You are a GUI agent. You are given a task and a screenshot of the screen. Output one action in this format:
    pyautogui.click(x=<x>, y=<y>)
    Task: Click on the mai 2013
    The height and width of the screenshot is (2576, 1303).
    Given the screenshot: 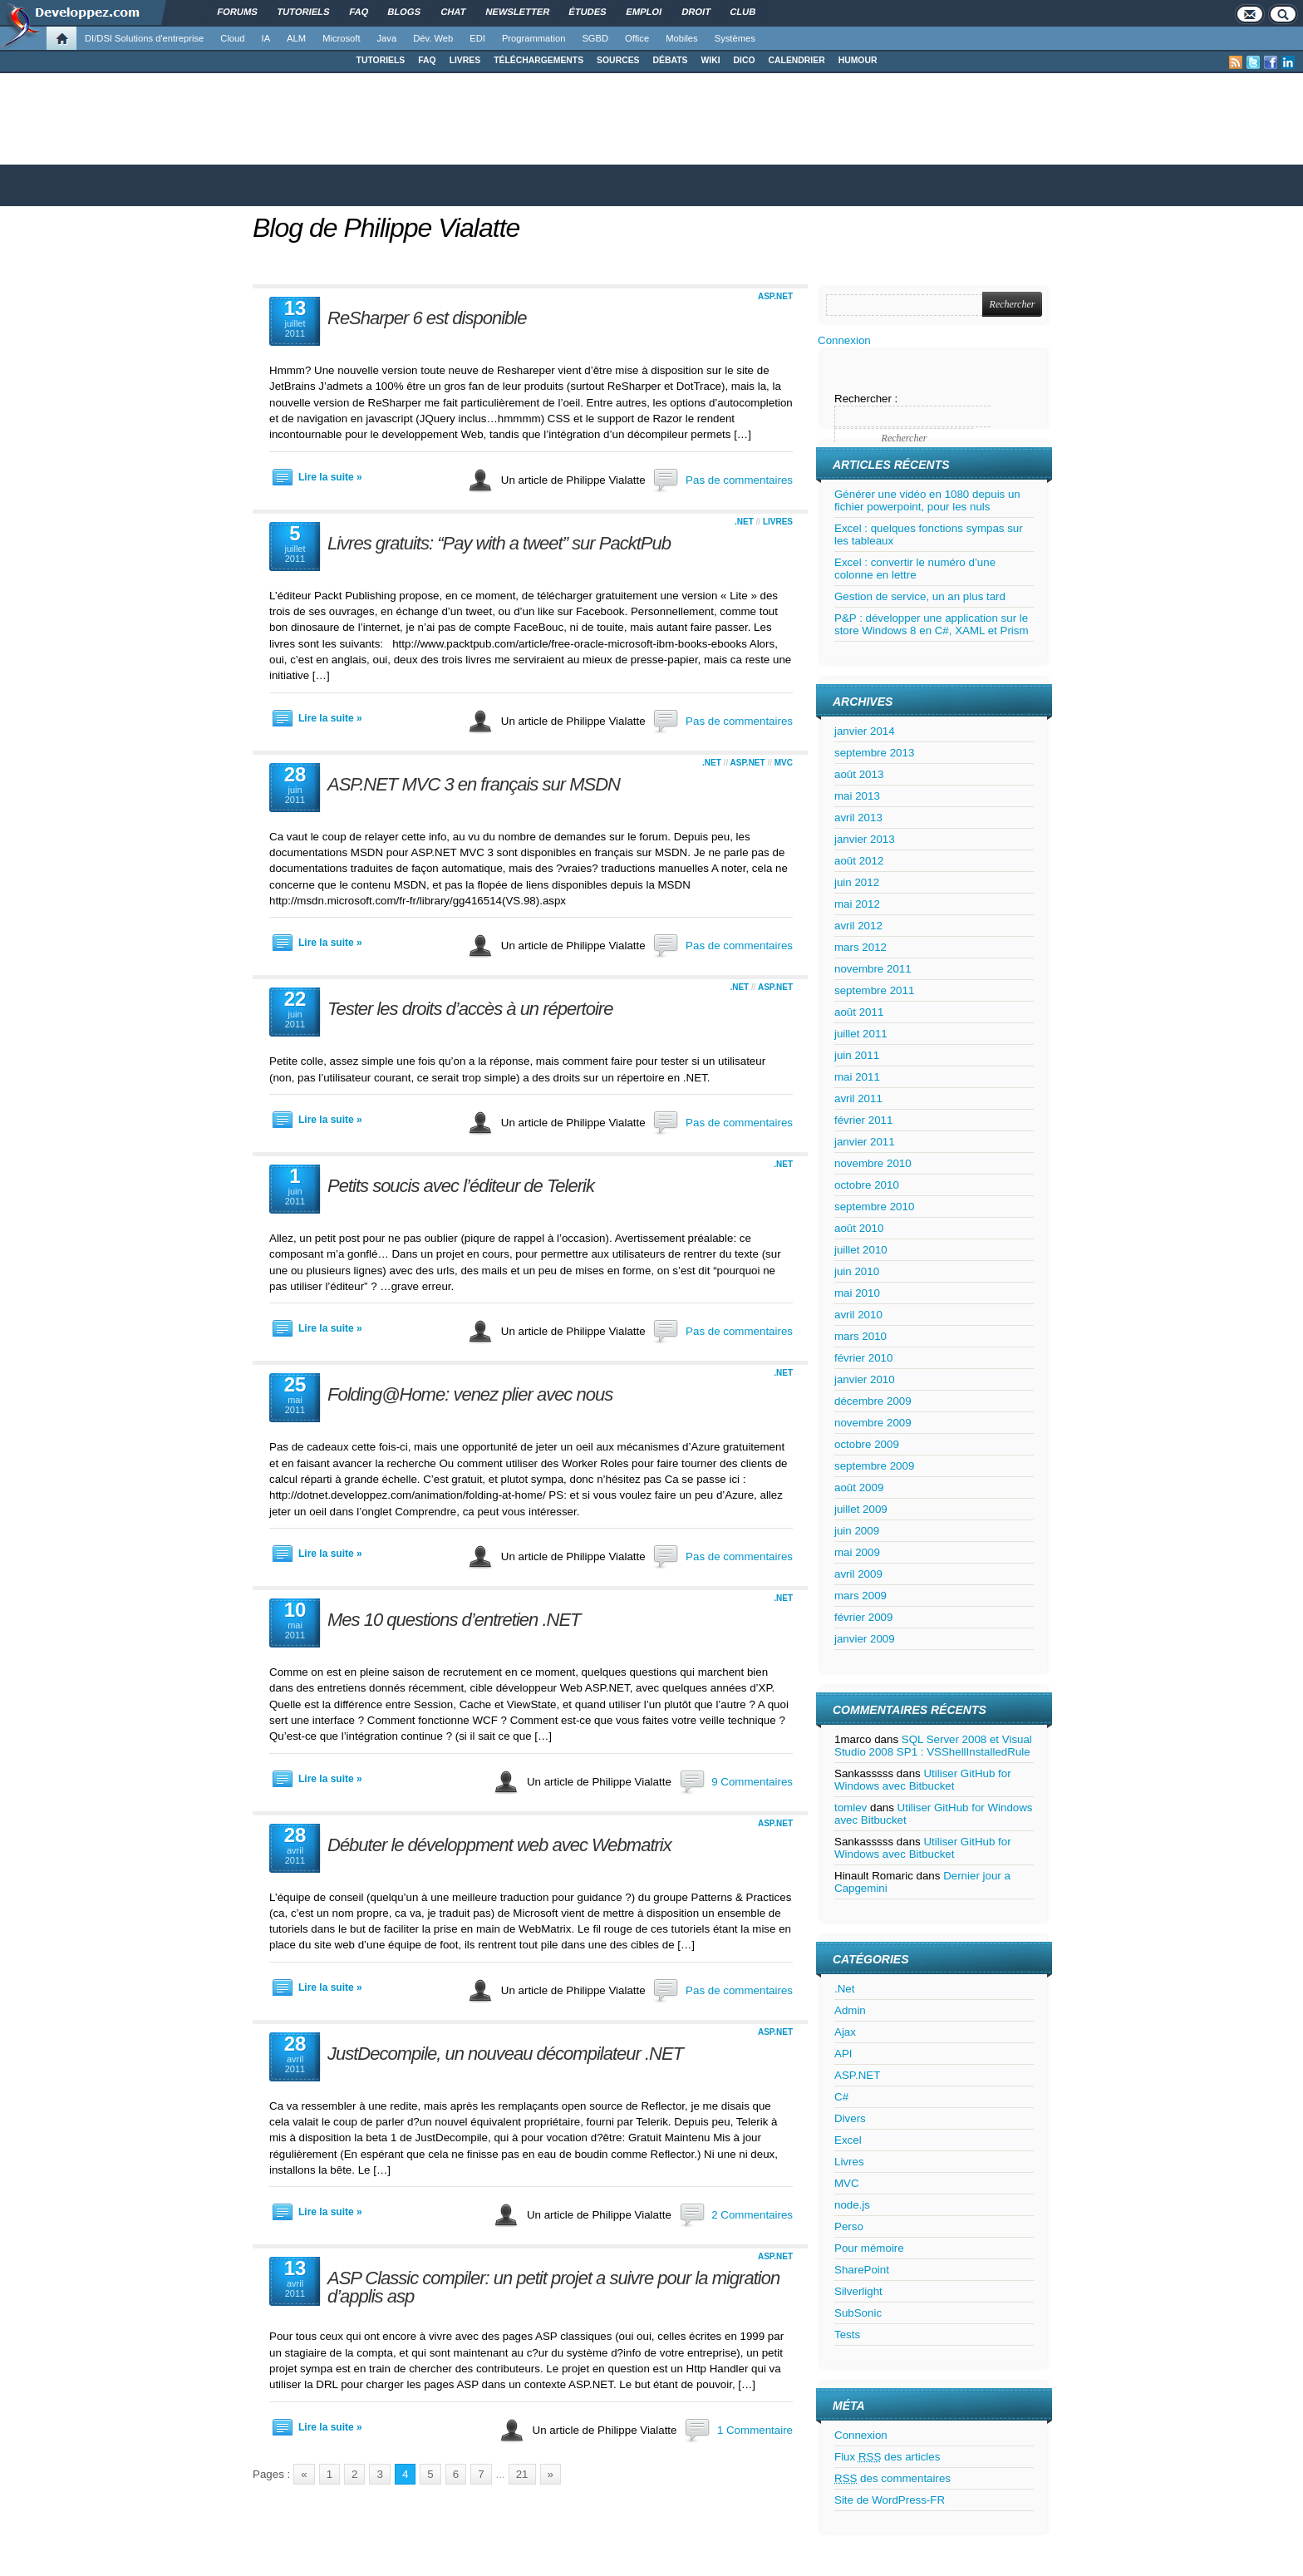 What is the action you would take?
    pyautogui.click(x=857, y=796)
    